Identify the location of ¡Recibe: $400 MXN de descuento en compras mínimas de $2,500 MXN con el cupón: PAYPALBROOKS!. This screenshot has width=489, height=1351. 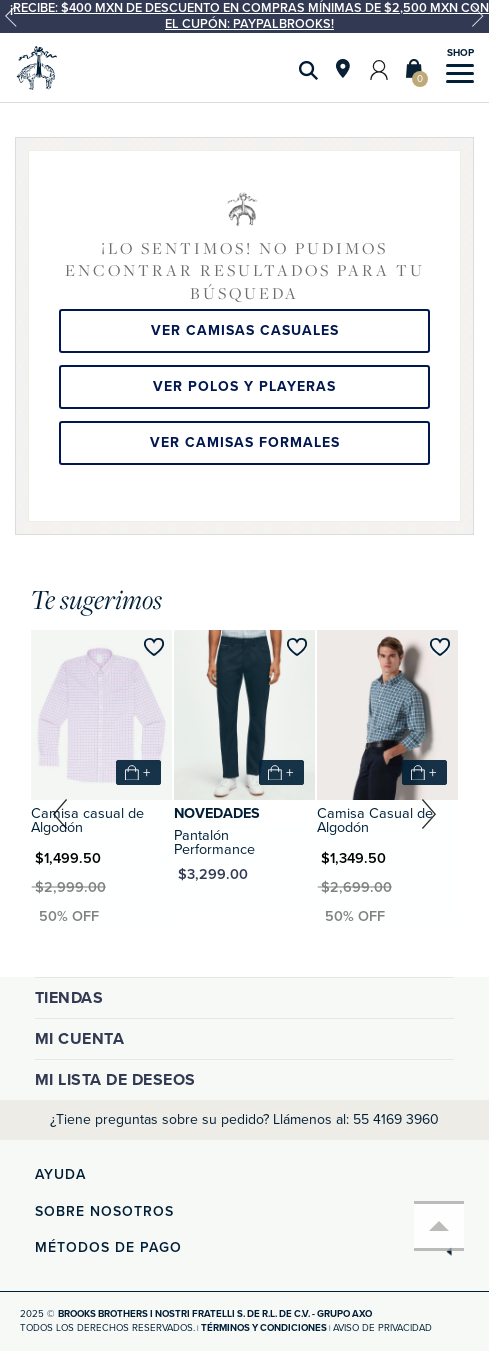
(249, 16).